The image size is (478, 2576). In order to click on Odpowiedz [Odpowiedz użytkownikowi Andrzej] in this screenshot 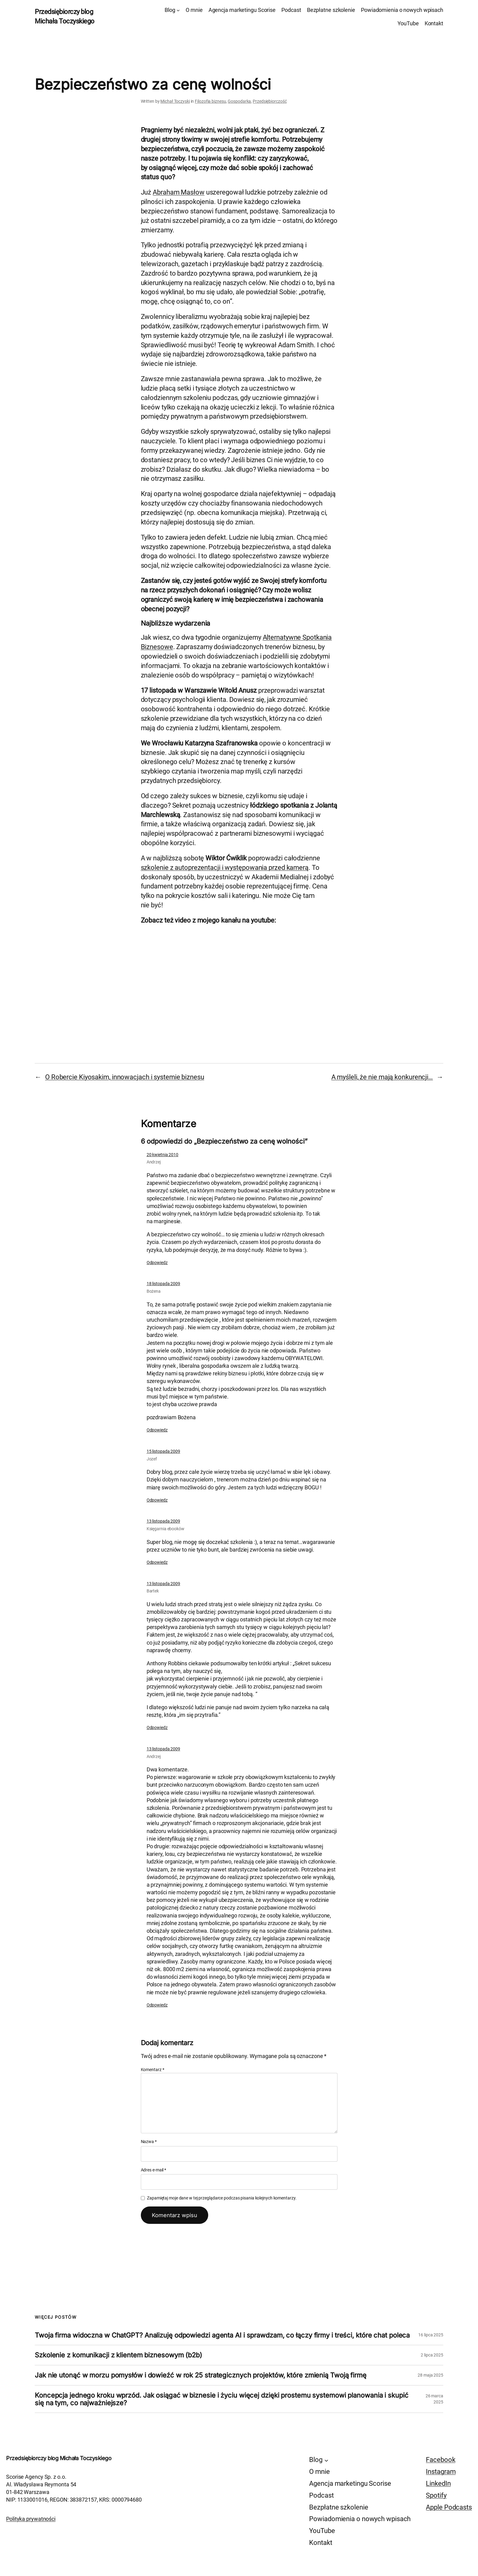, I will do `click(157, 1262)`.